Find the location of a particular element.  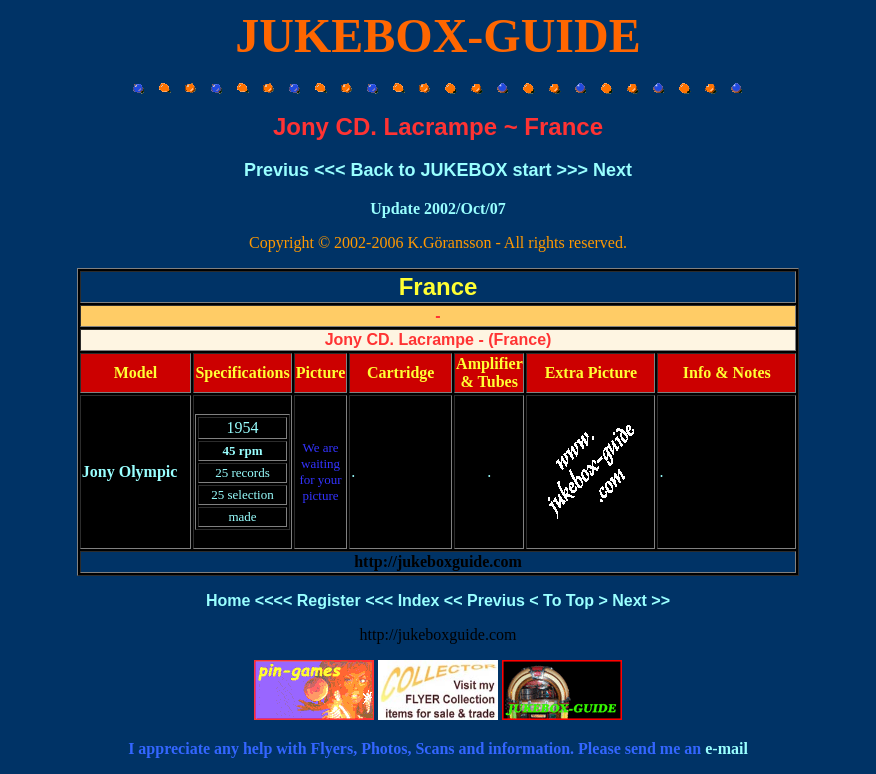

Register is located at coordinates (329, 600).